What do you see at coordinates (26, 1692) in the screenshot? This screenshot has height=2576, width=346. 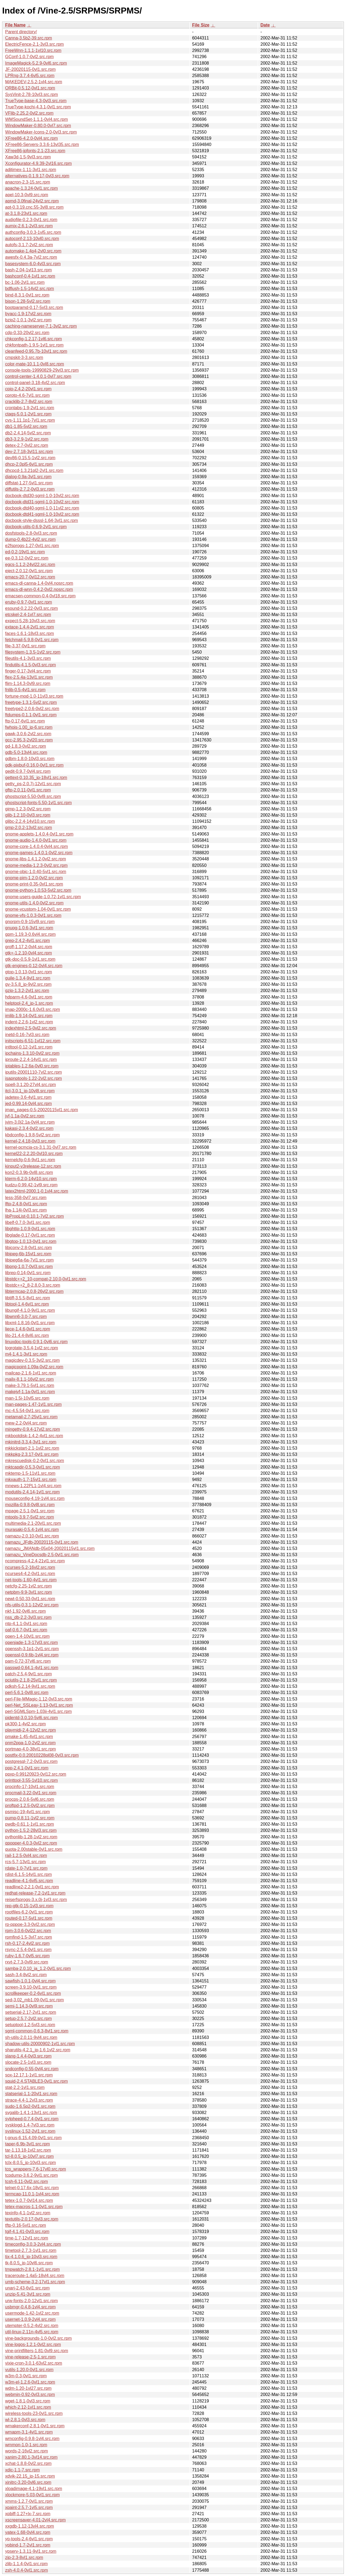 I see `perl-5.6.1-0vl8.src.rpm` at bounding box center [26, 1692].